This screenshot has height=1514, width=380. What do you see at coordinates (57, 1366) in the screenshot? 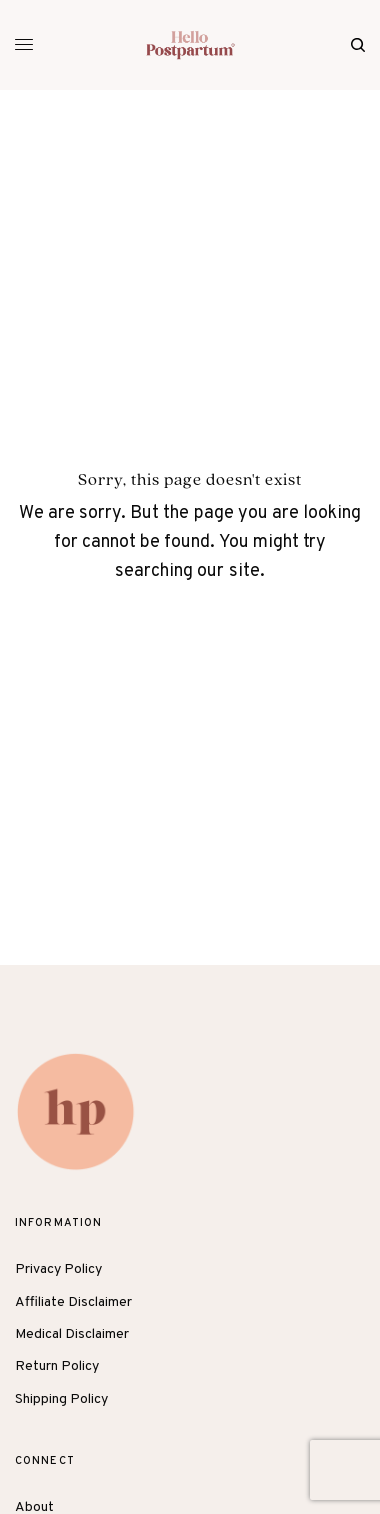
I see `Return Policy` at bounding box center [57, 1366].